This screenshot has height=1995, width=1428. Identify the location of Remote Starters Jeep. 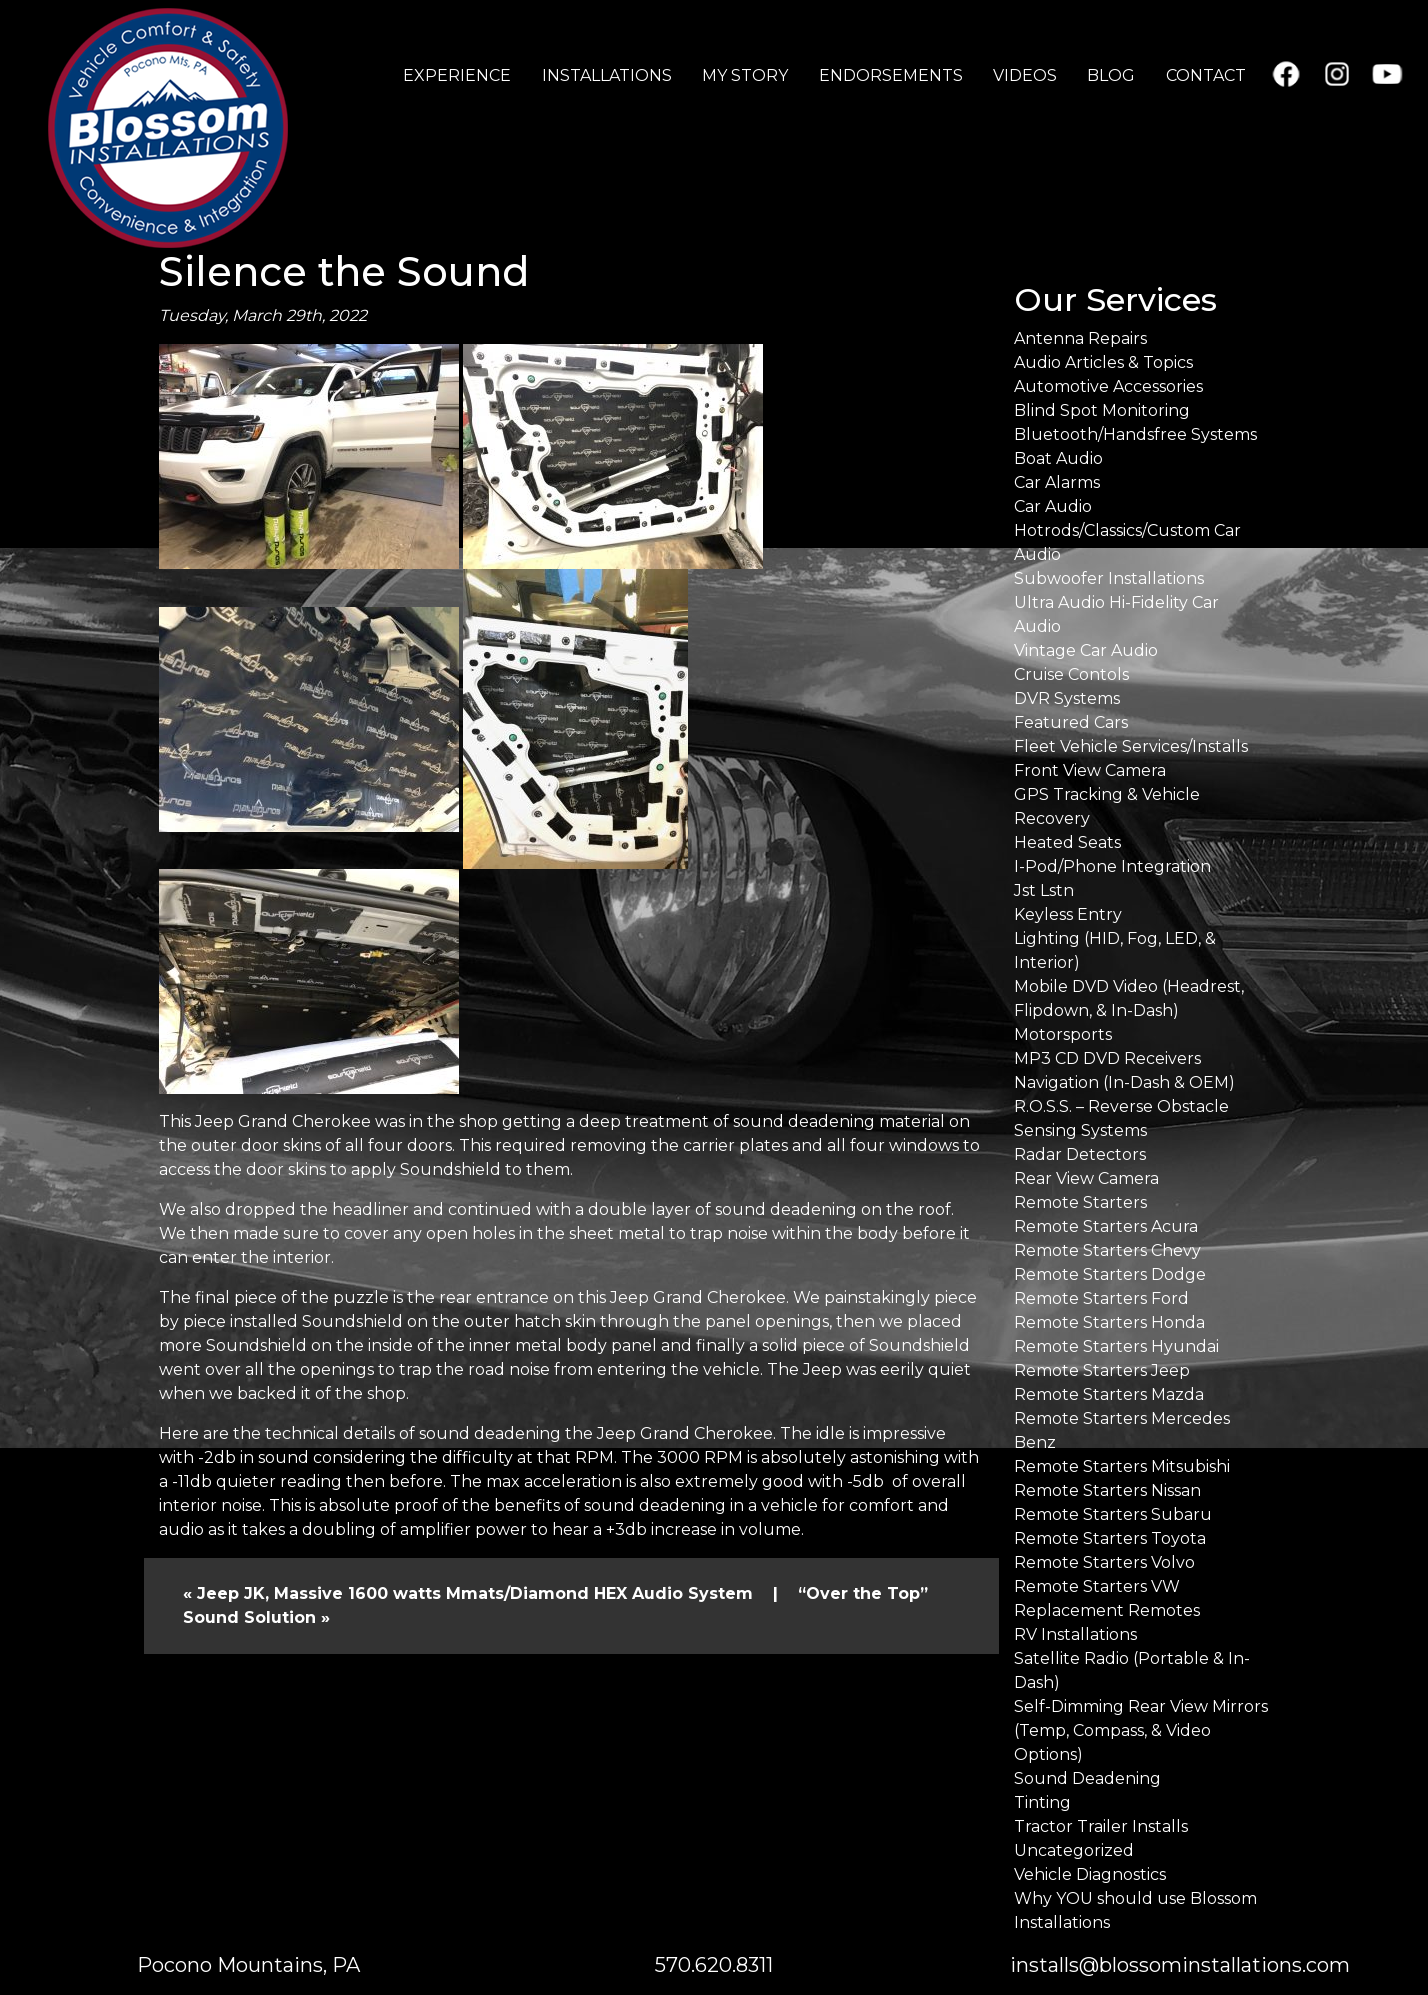
(1102, 1370).